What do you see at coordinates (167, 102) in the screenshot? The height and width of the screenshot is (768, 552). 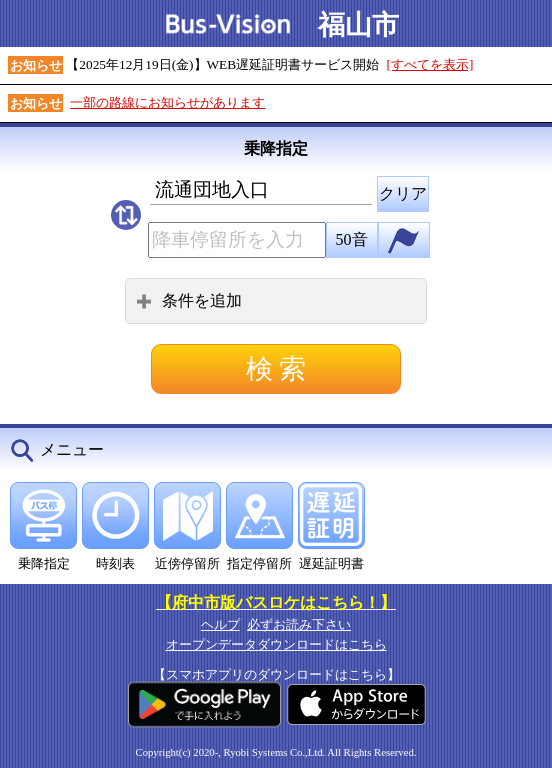 I see `一部の路線にお知らせがあります` at bounding box center [167, 102].